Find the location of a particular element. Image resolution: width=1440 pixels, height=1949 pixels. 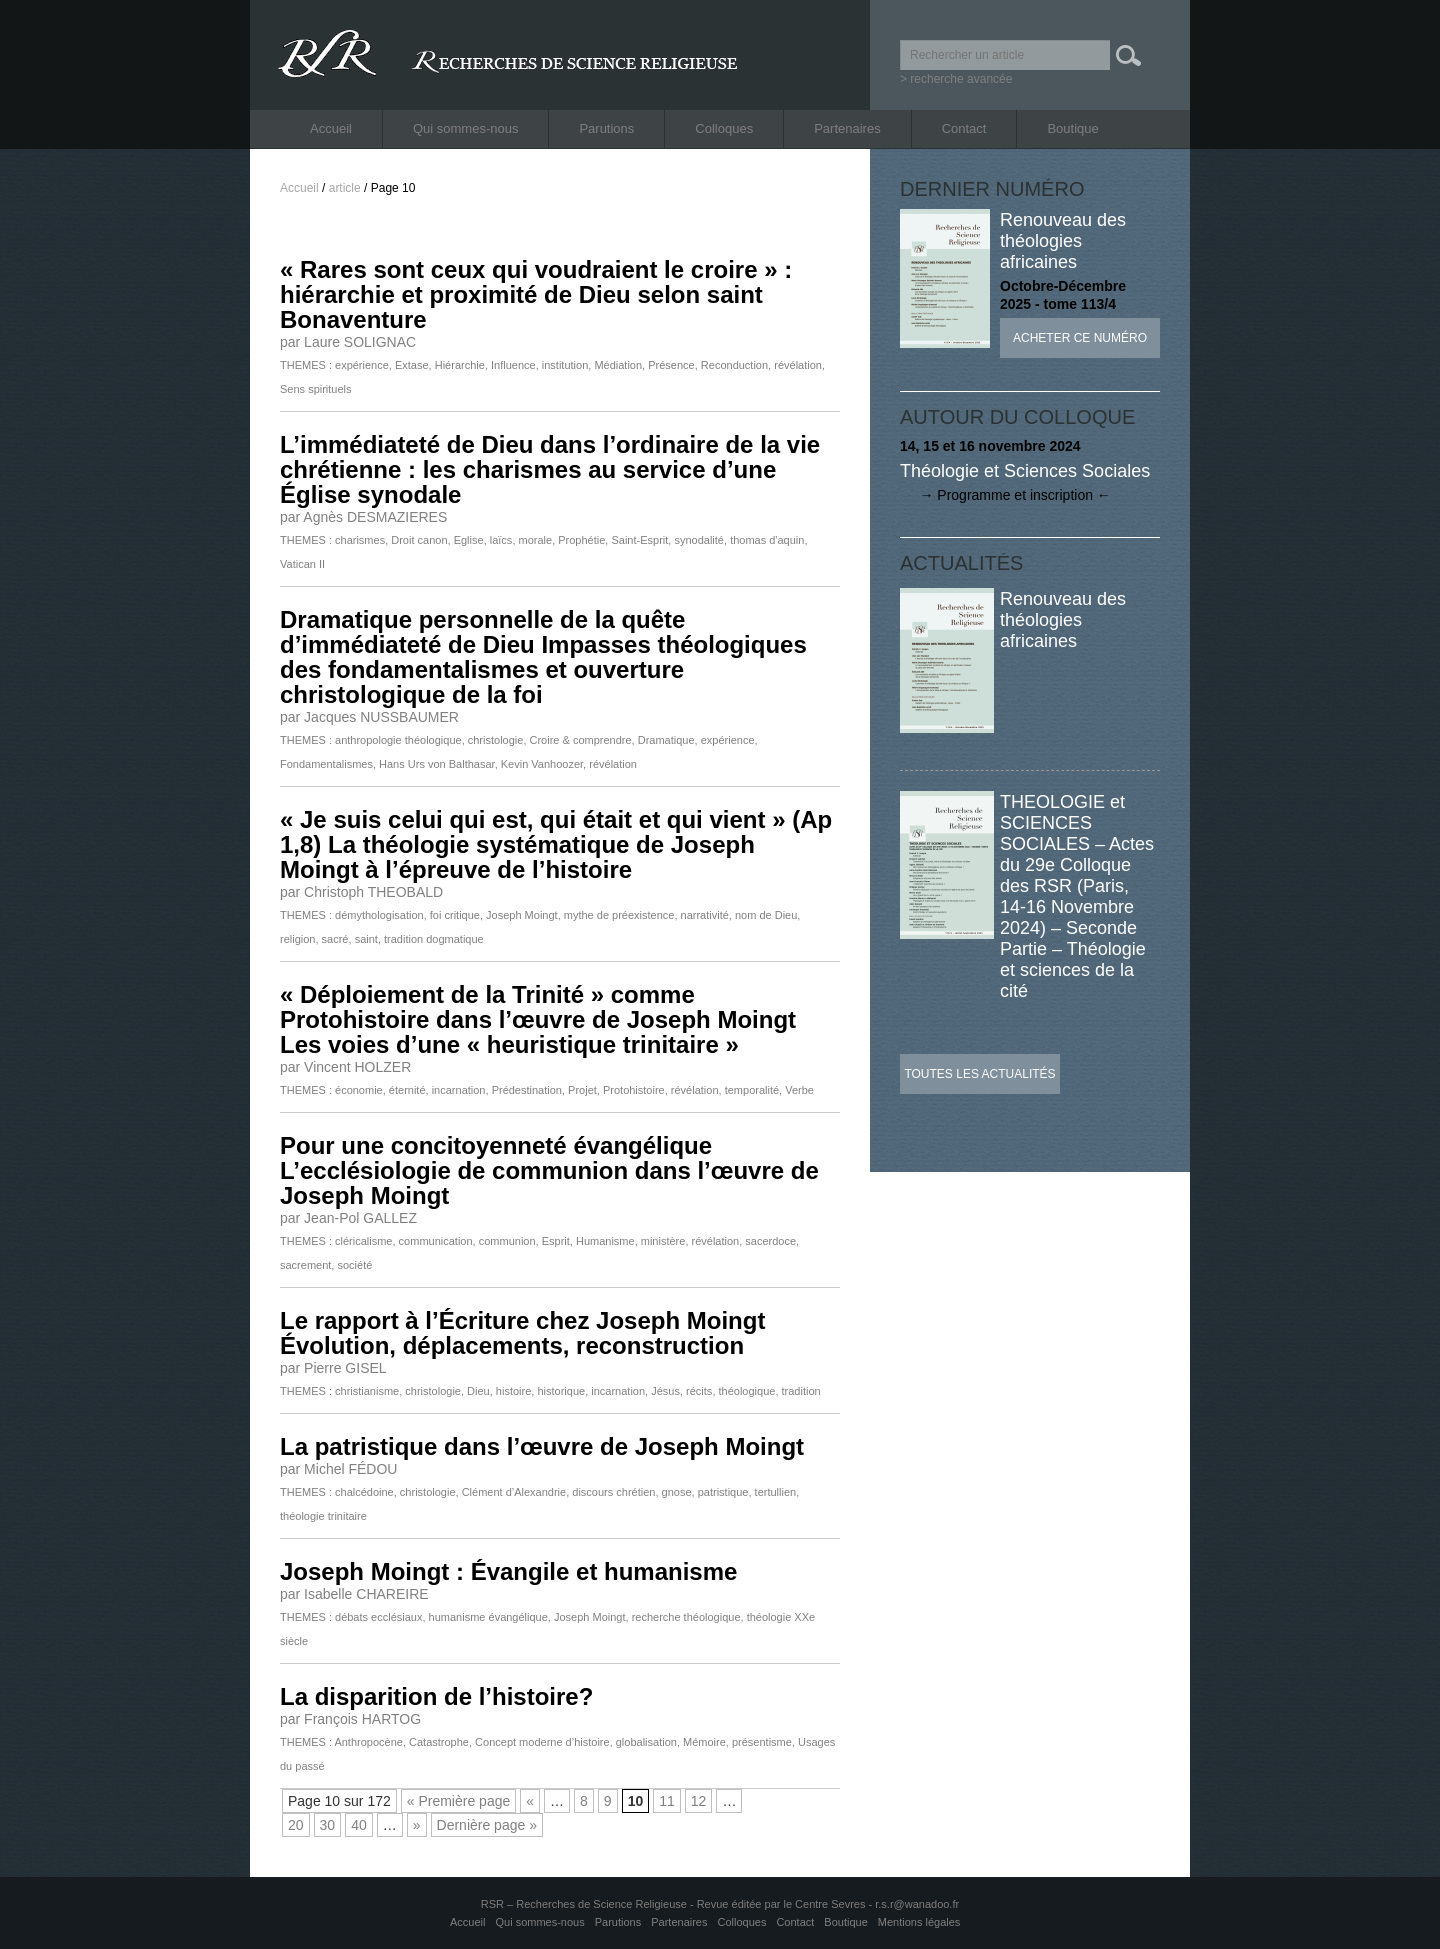

Reconduction is located at coordinates (734, 365).